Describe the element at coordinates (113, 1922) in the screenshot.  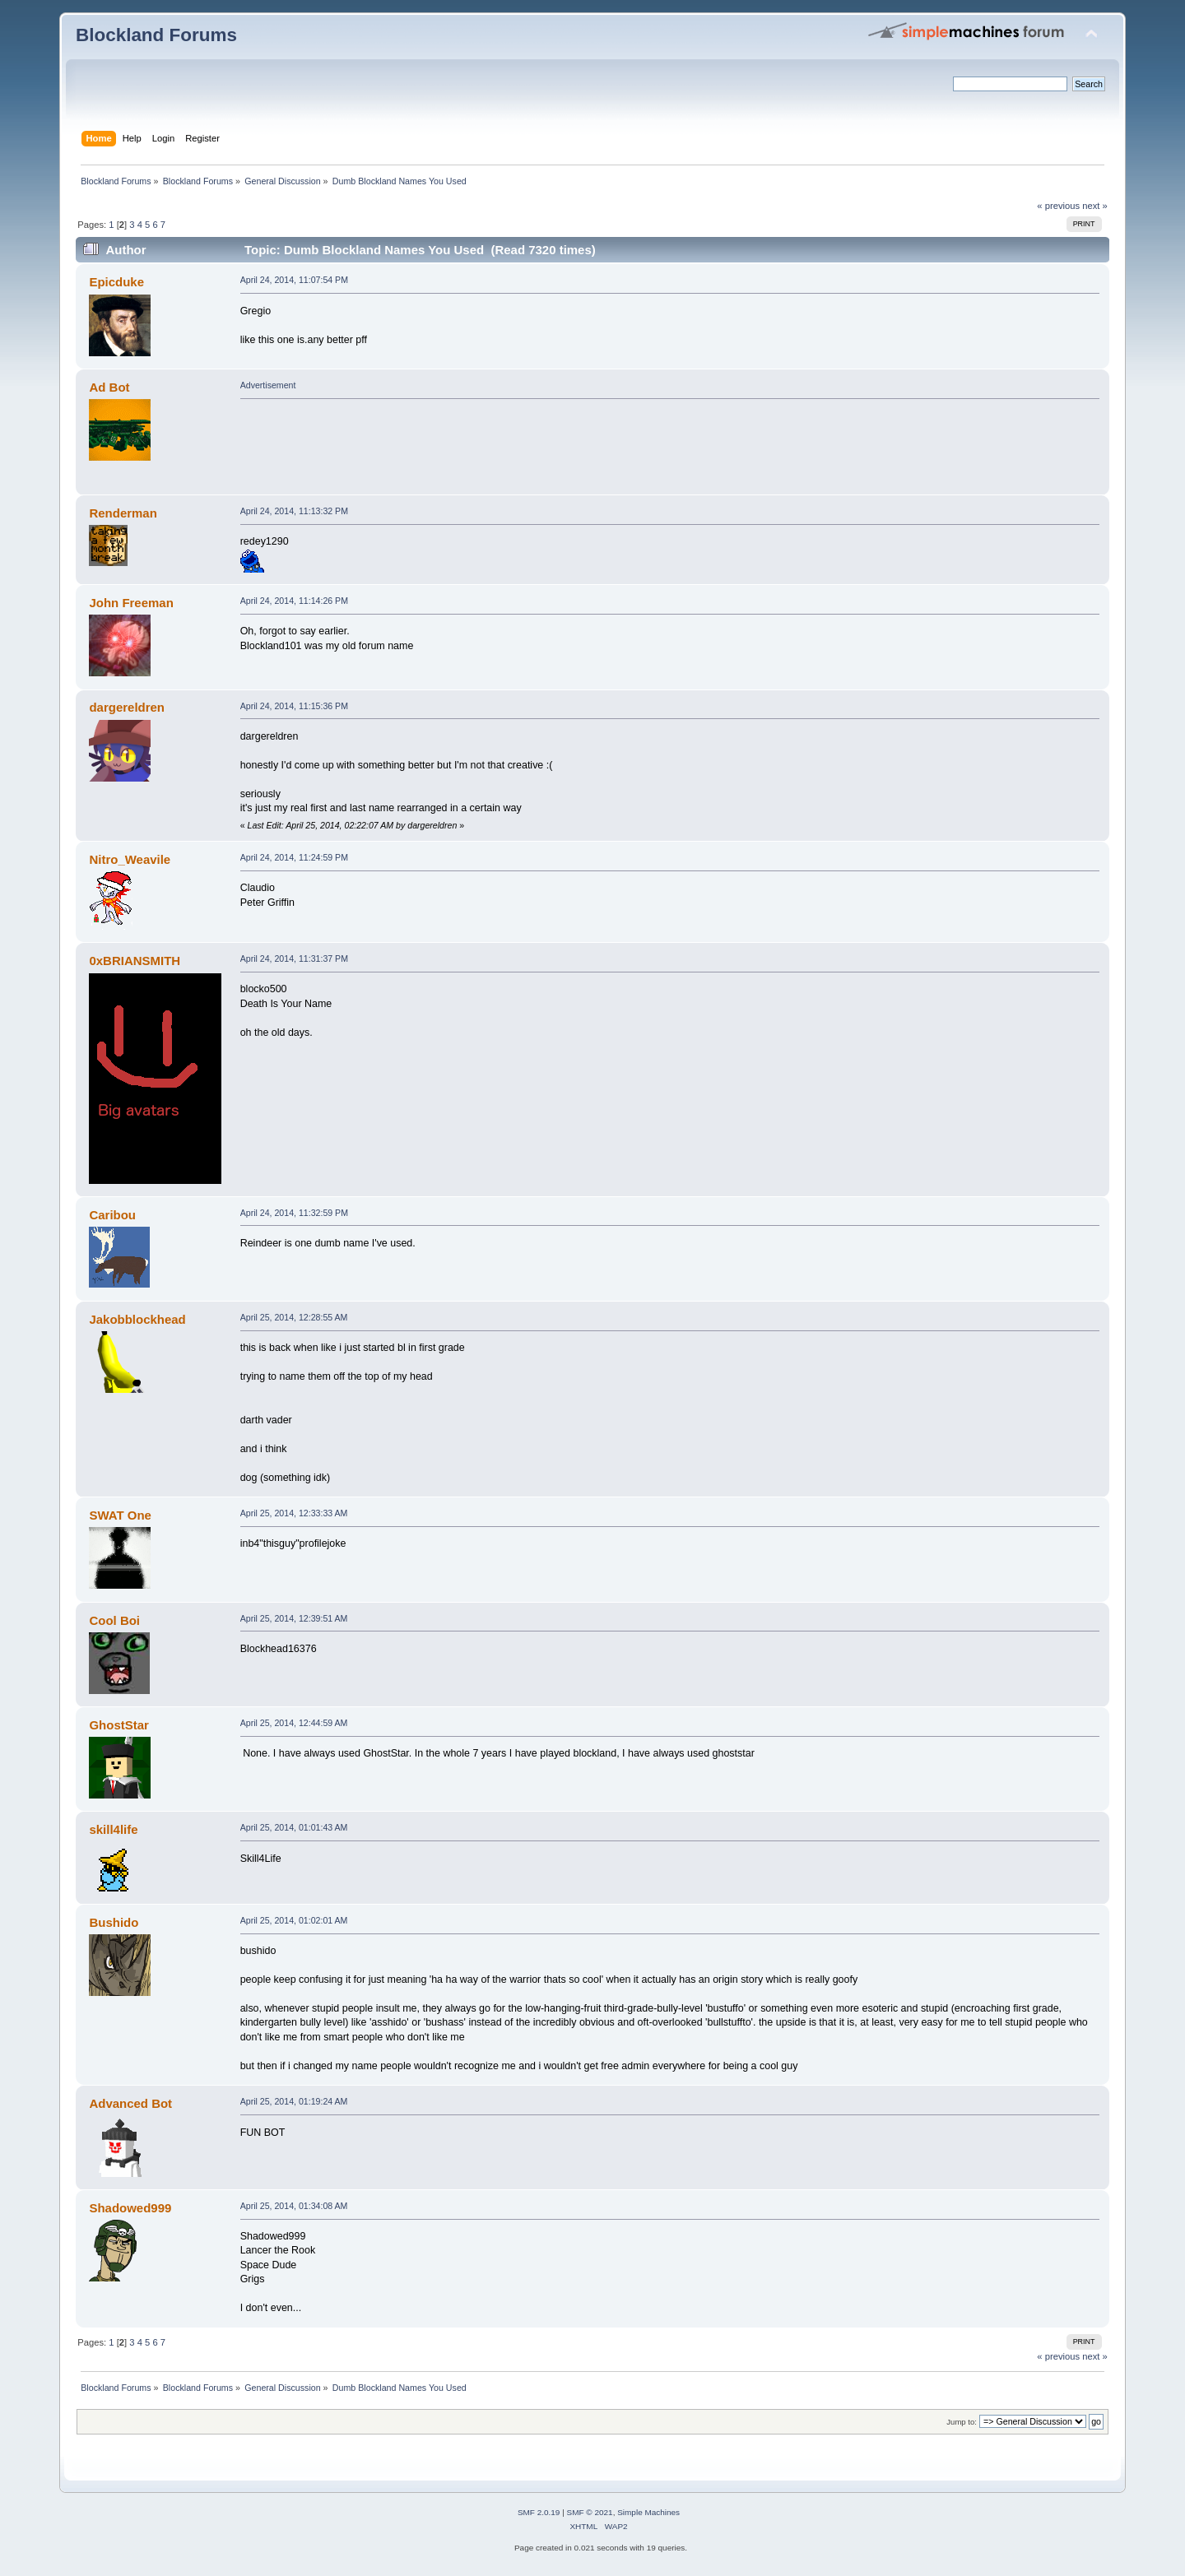
I see `Bushido` at that location.